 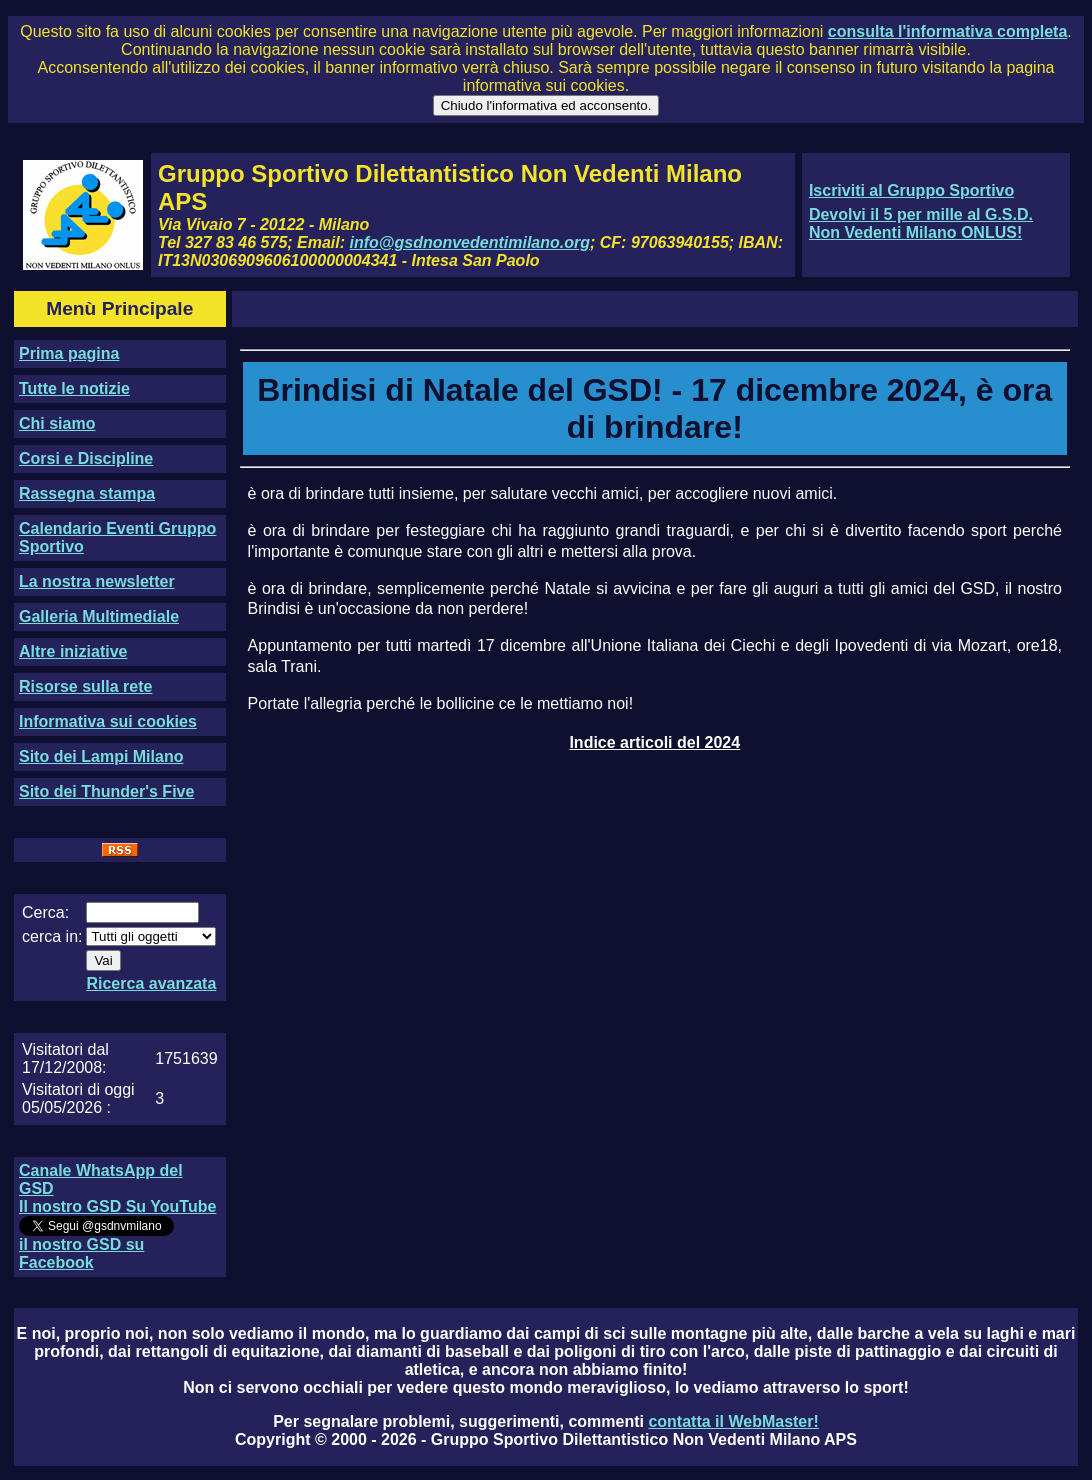 What do you see at coordinates (73, 651) in the screenshot?
I see `Altre iniziative` at bounding box center [73, 651].